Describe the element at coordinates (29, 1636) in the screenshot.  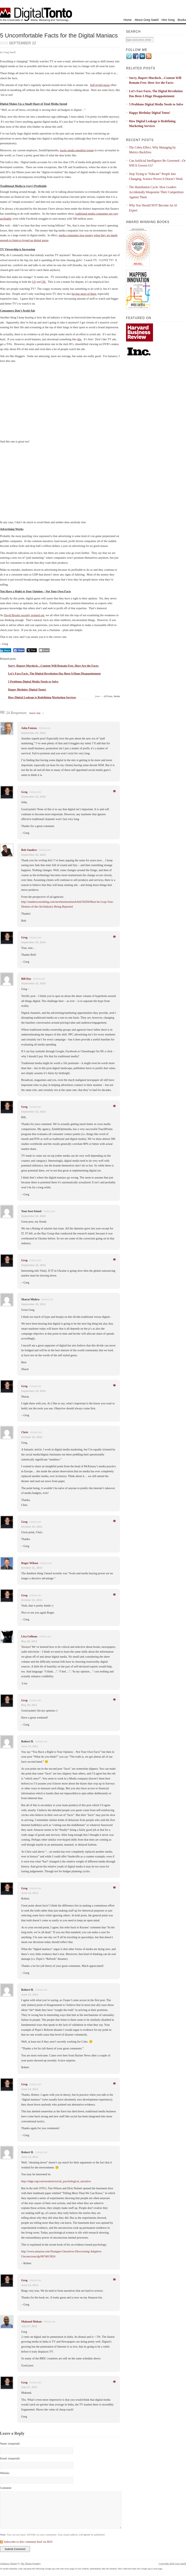
I see `Lisa Gelhaus` at that location.